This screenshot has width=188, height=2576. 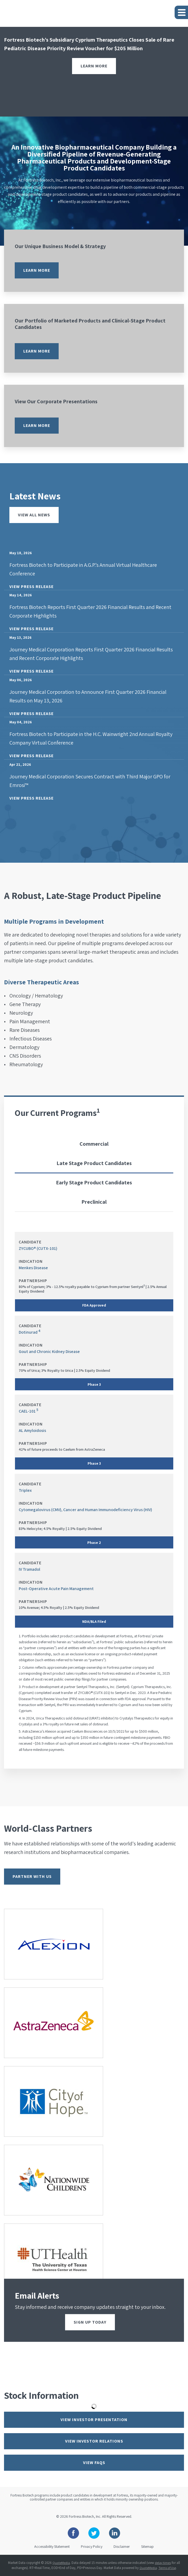 I want to click on Late Stage Product Candidates [tab], so click(x=94, y=1163).